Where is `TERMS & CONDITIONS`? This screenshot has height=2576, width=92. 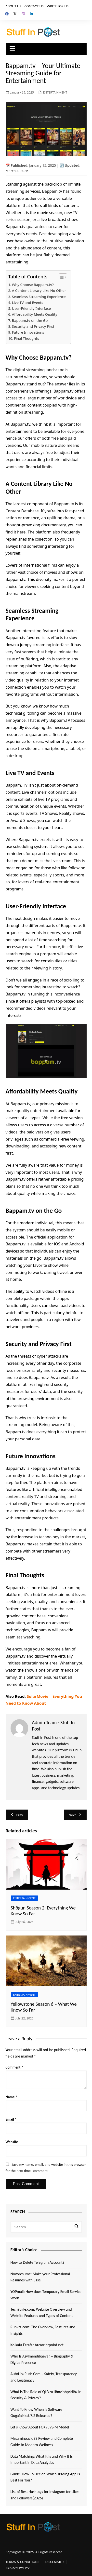 TERMS & CONDITIONS is located at coordinates (22, 2562).